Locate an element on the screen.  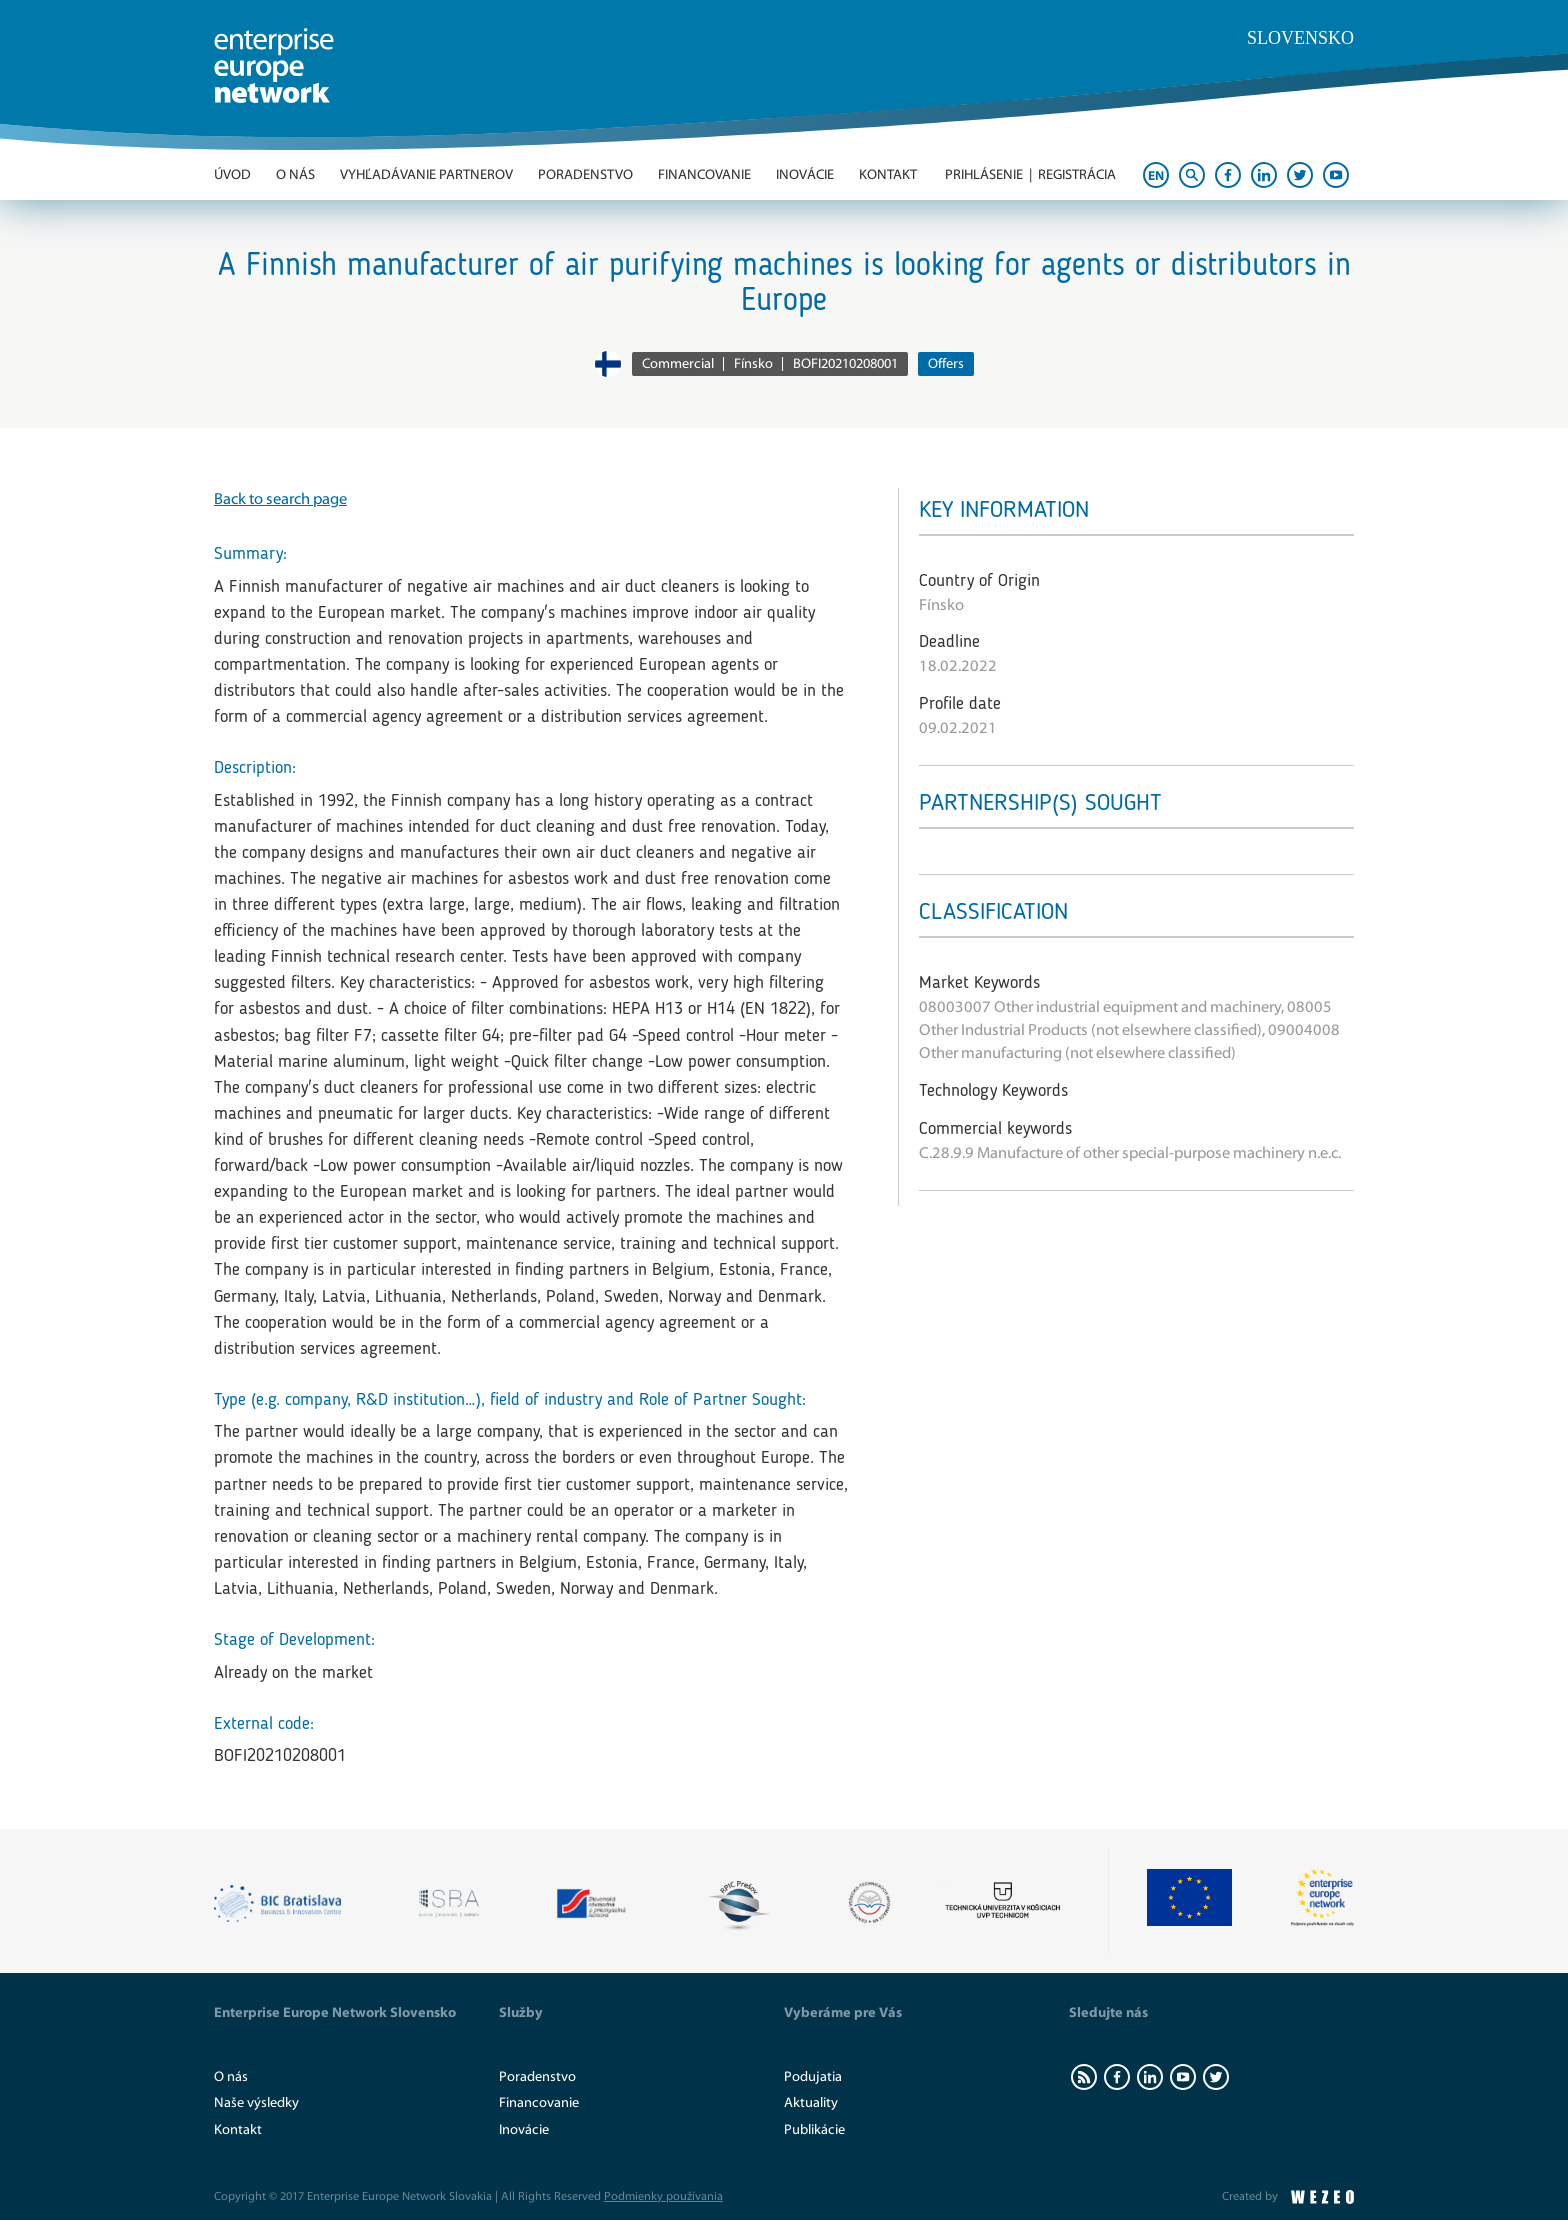
WEZEO is located at coordinates (1322, 2197).